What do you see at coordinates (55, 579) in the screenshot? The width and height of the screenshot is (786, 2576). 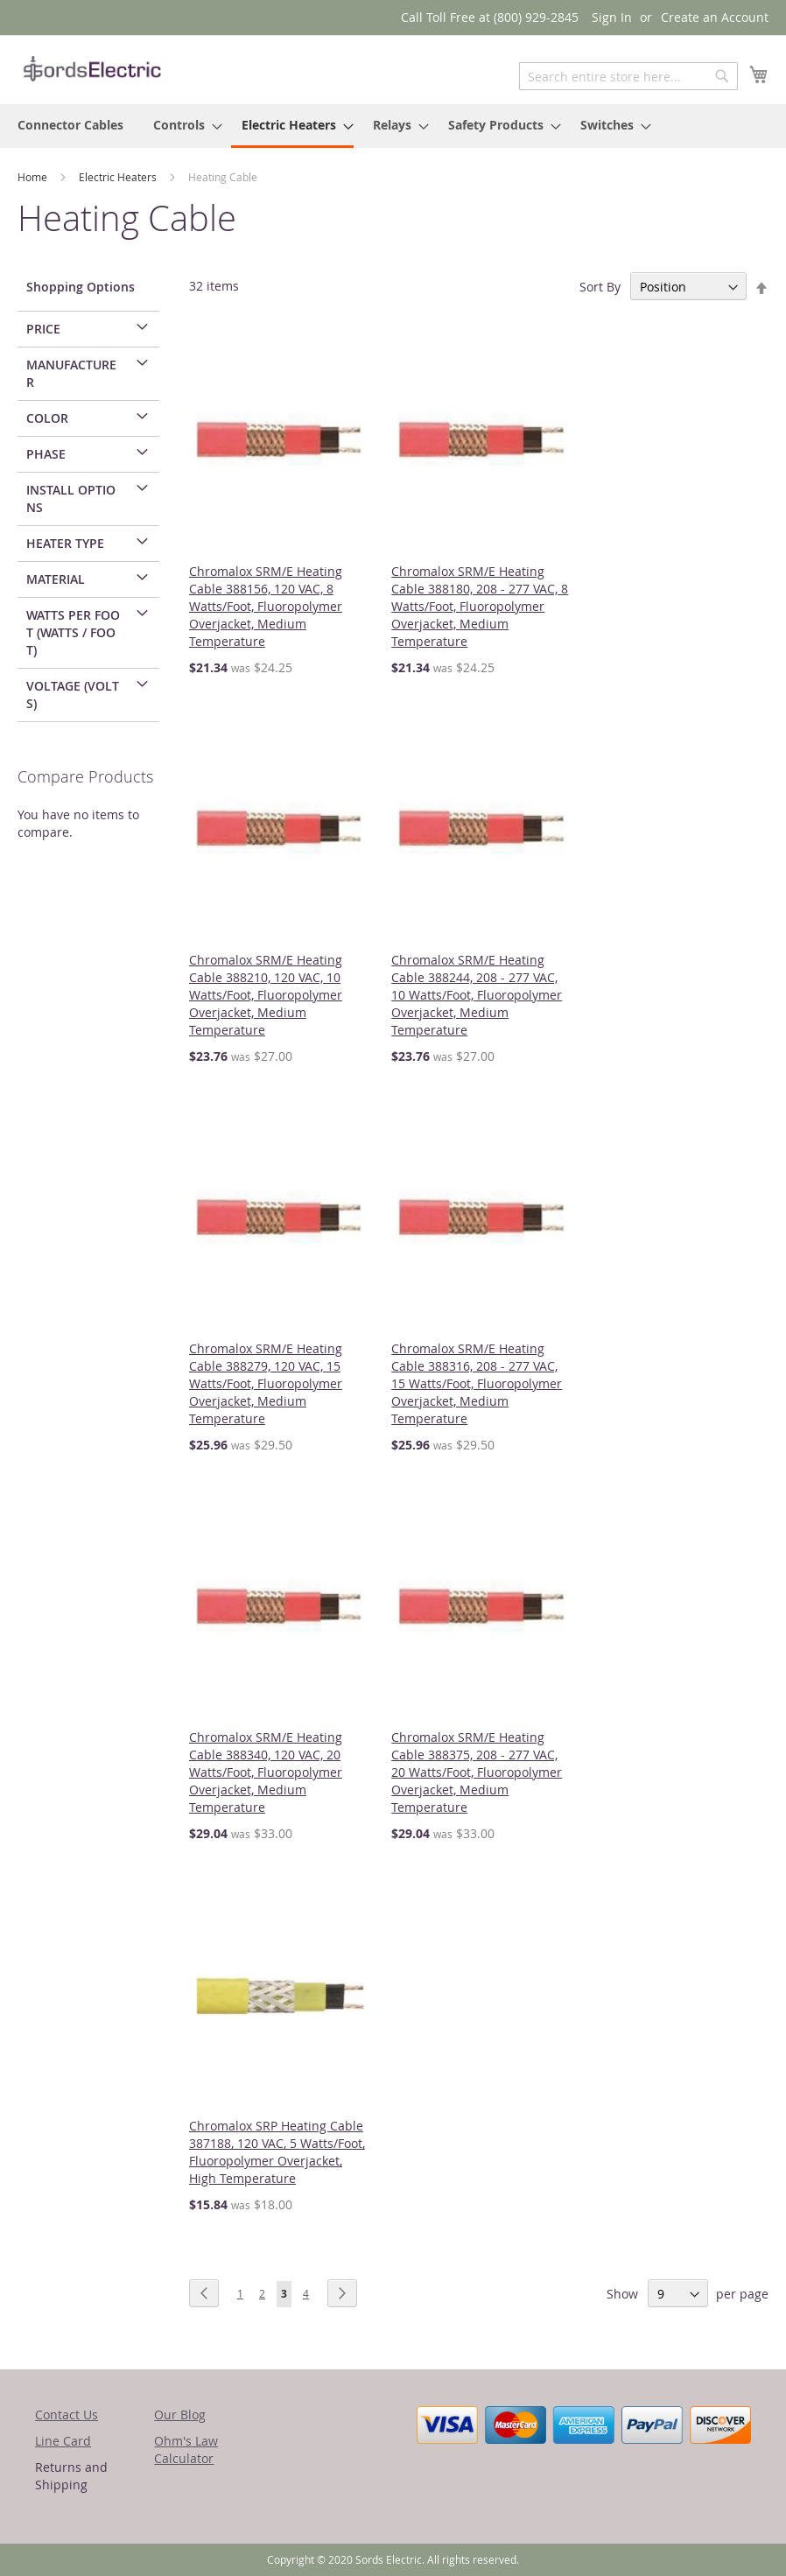 I see `Material [tab]` at bounding box center [55, 579].